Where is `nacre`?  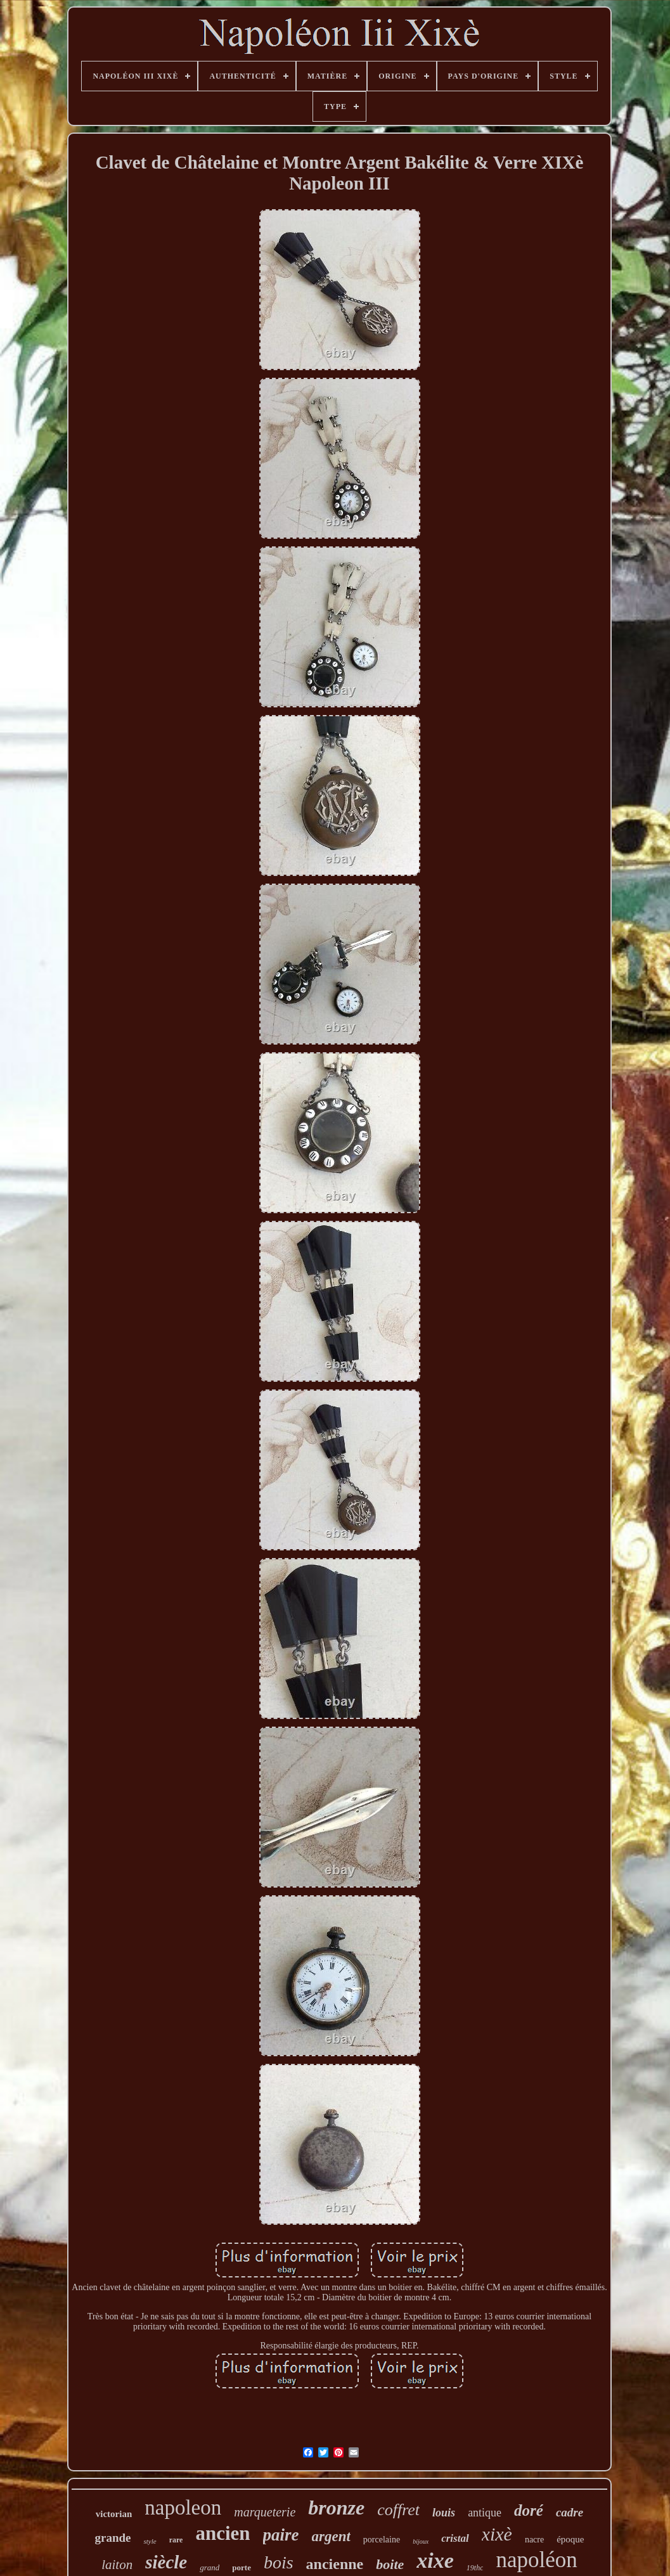
nacre is located at coordinates (534, 2539).